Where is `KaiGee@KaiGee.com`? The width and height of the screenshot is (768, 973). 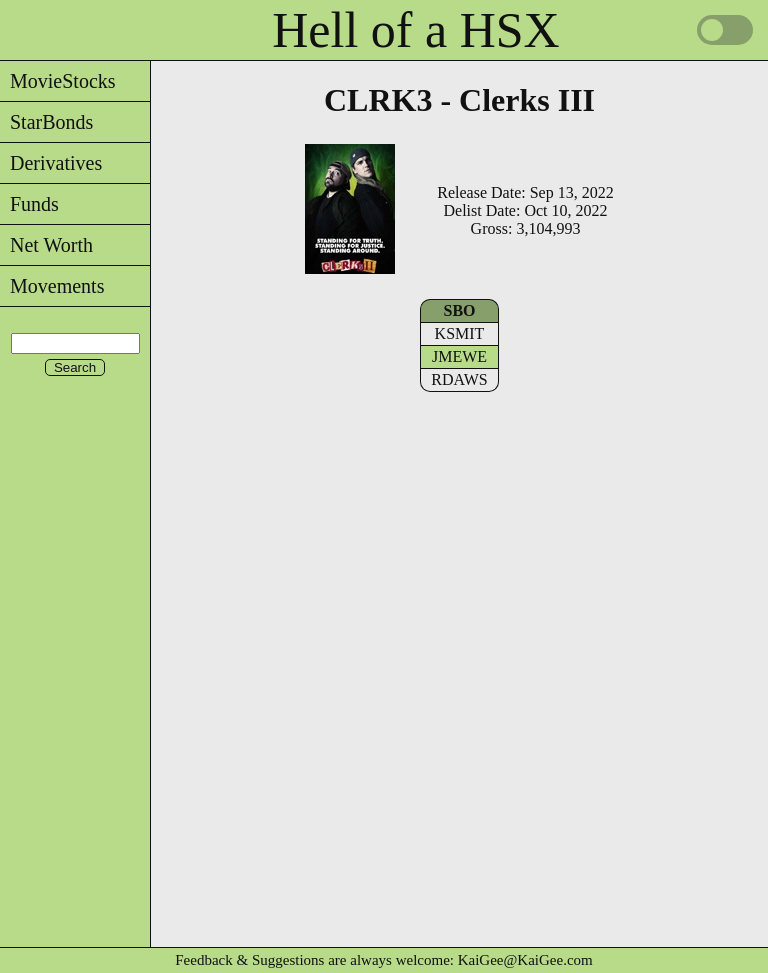 KaiGee@KaiGee.com is located at coordinates (525, 960).